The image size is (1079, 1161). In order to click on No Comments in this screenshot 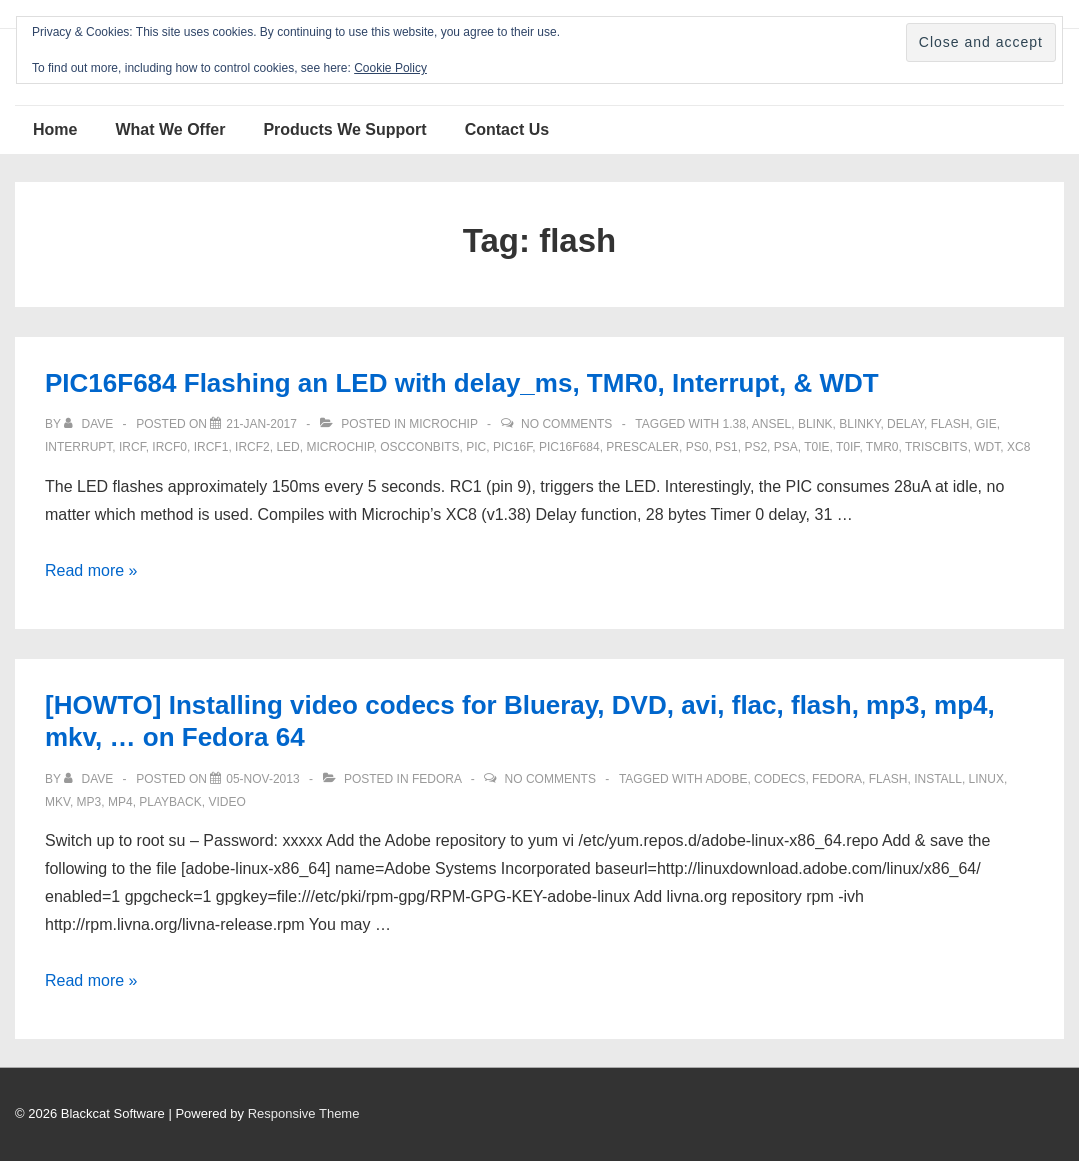, I will do `click(566, 424)`.